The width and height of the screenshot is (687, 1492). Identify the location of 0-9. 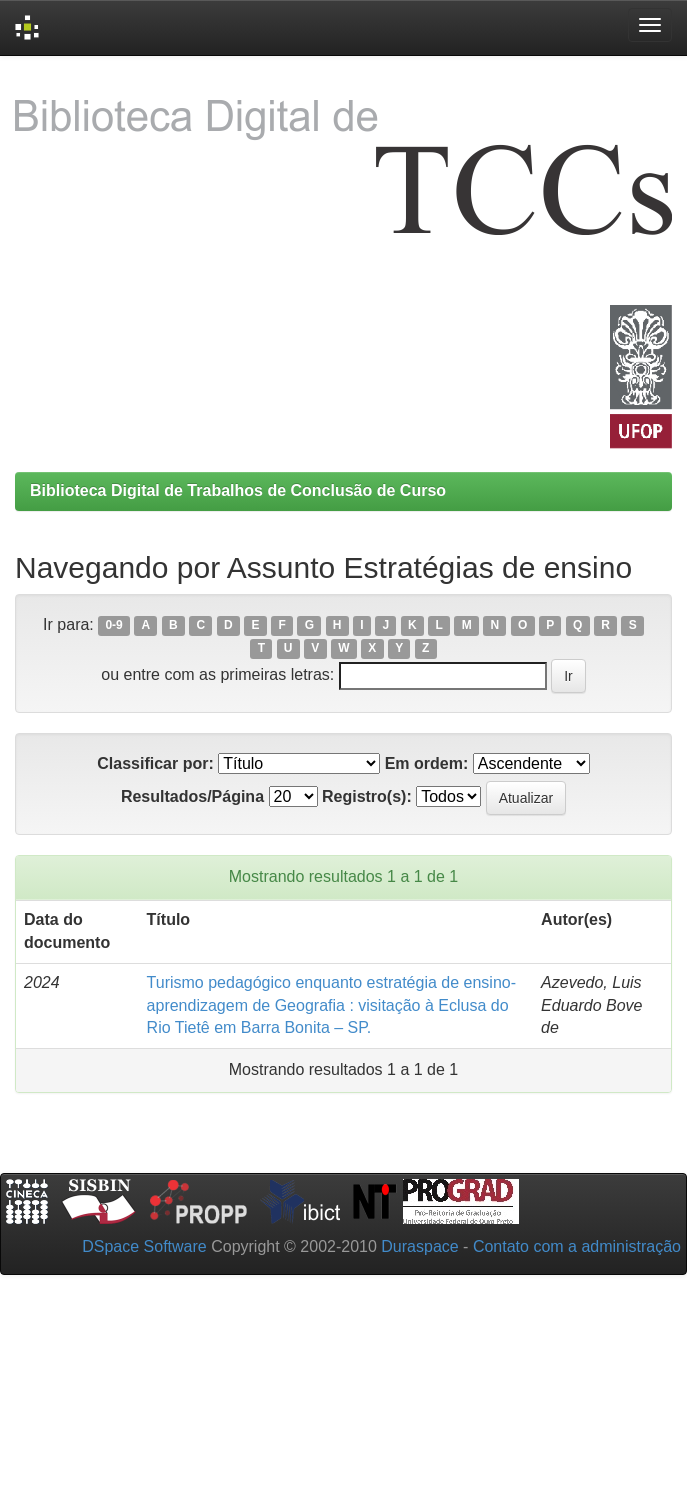
(113, 626).